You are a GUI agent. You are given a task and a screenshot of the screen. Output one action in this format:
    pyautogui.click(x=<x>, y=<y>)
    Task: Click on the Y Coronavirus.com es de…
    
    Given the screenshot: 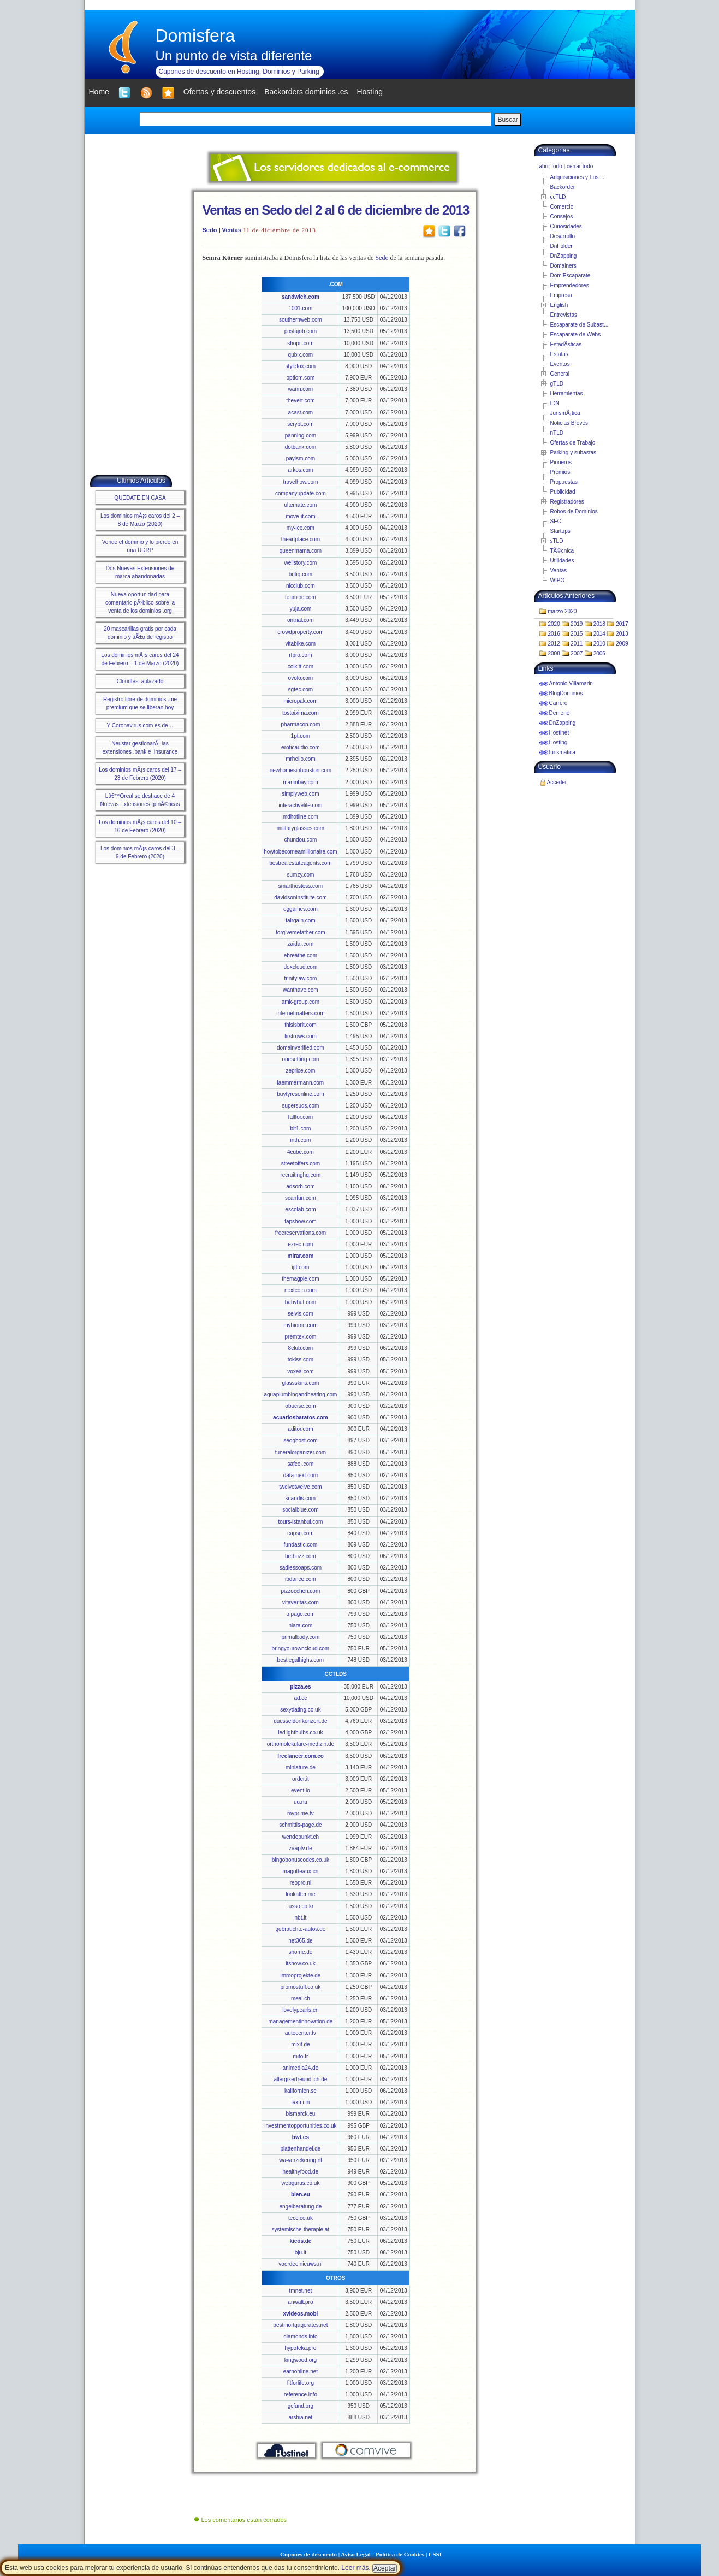 What is the action you would take?
    pyautogui.click(x=139, y=726)
    